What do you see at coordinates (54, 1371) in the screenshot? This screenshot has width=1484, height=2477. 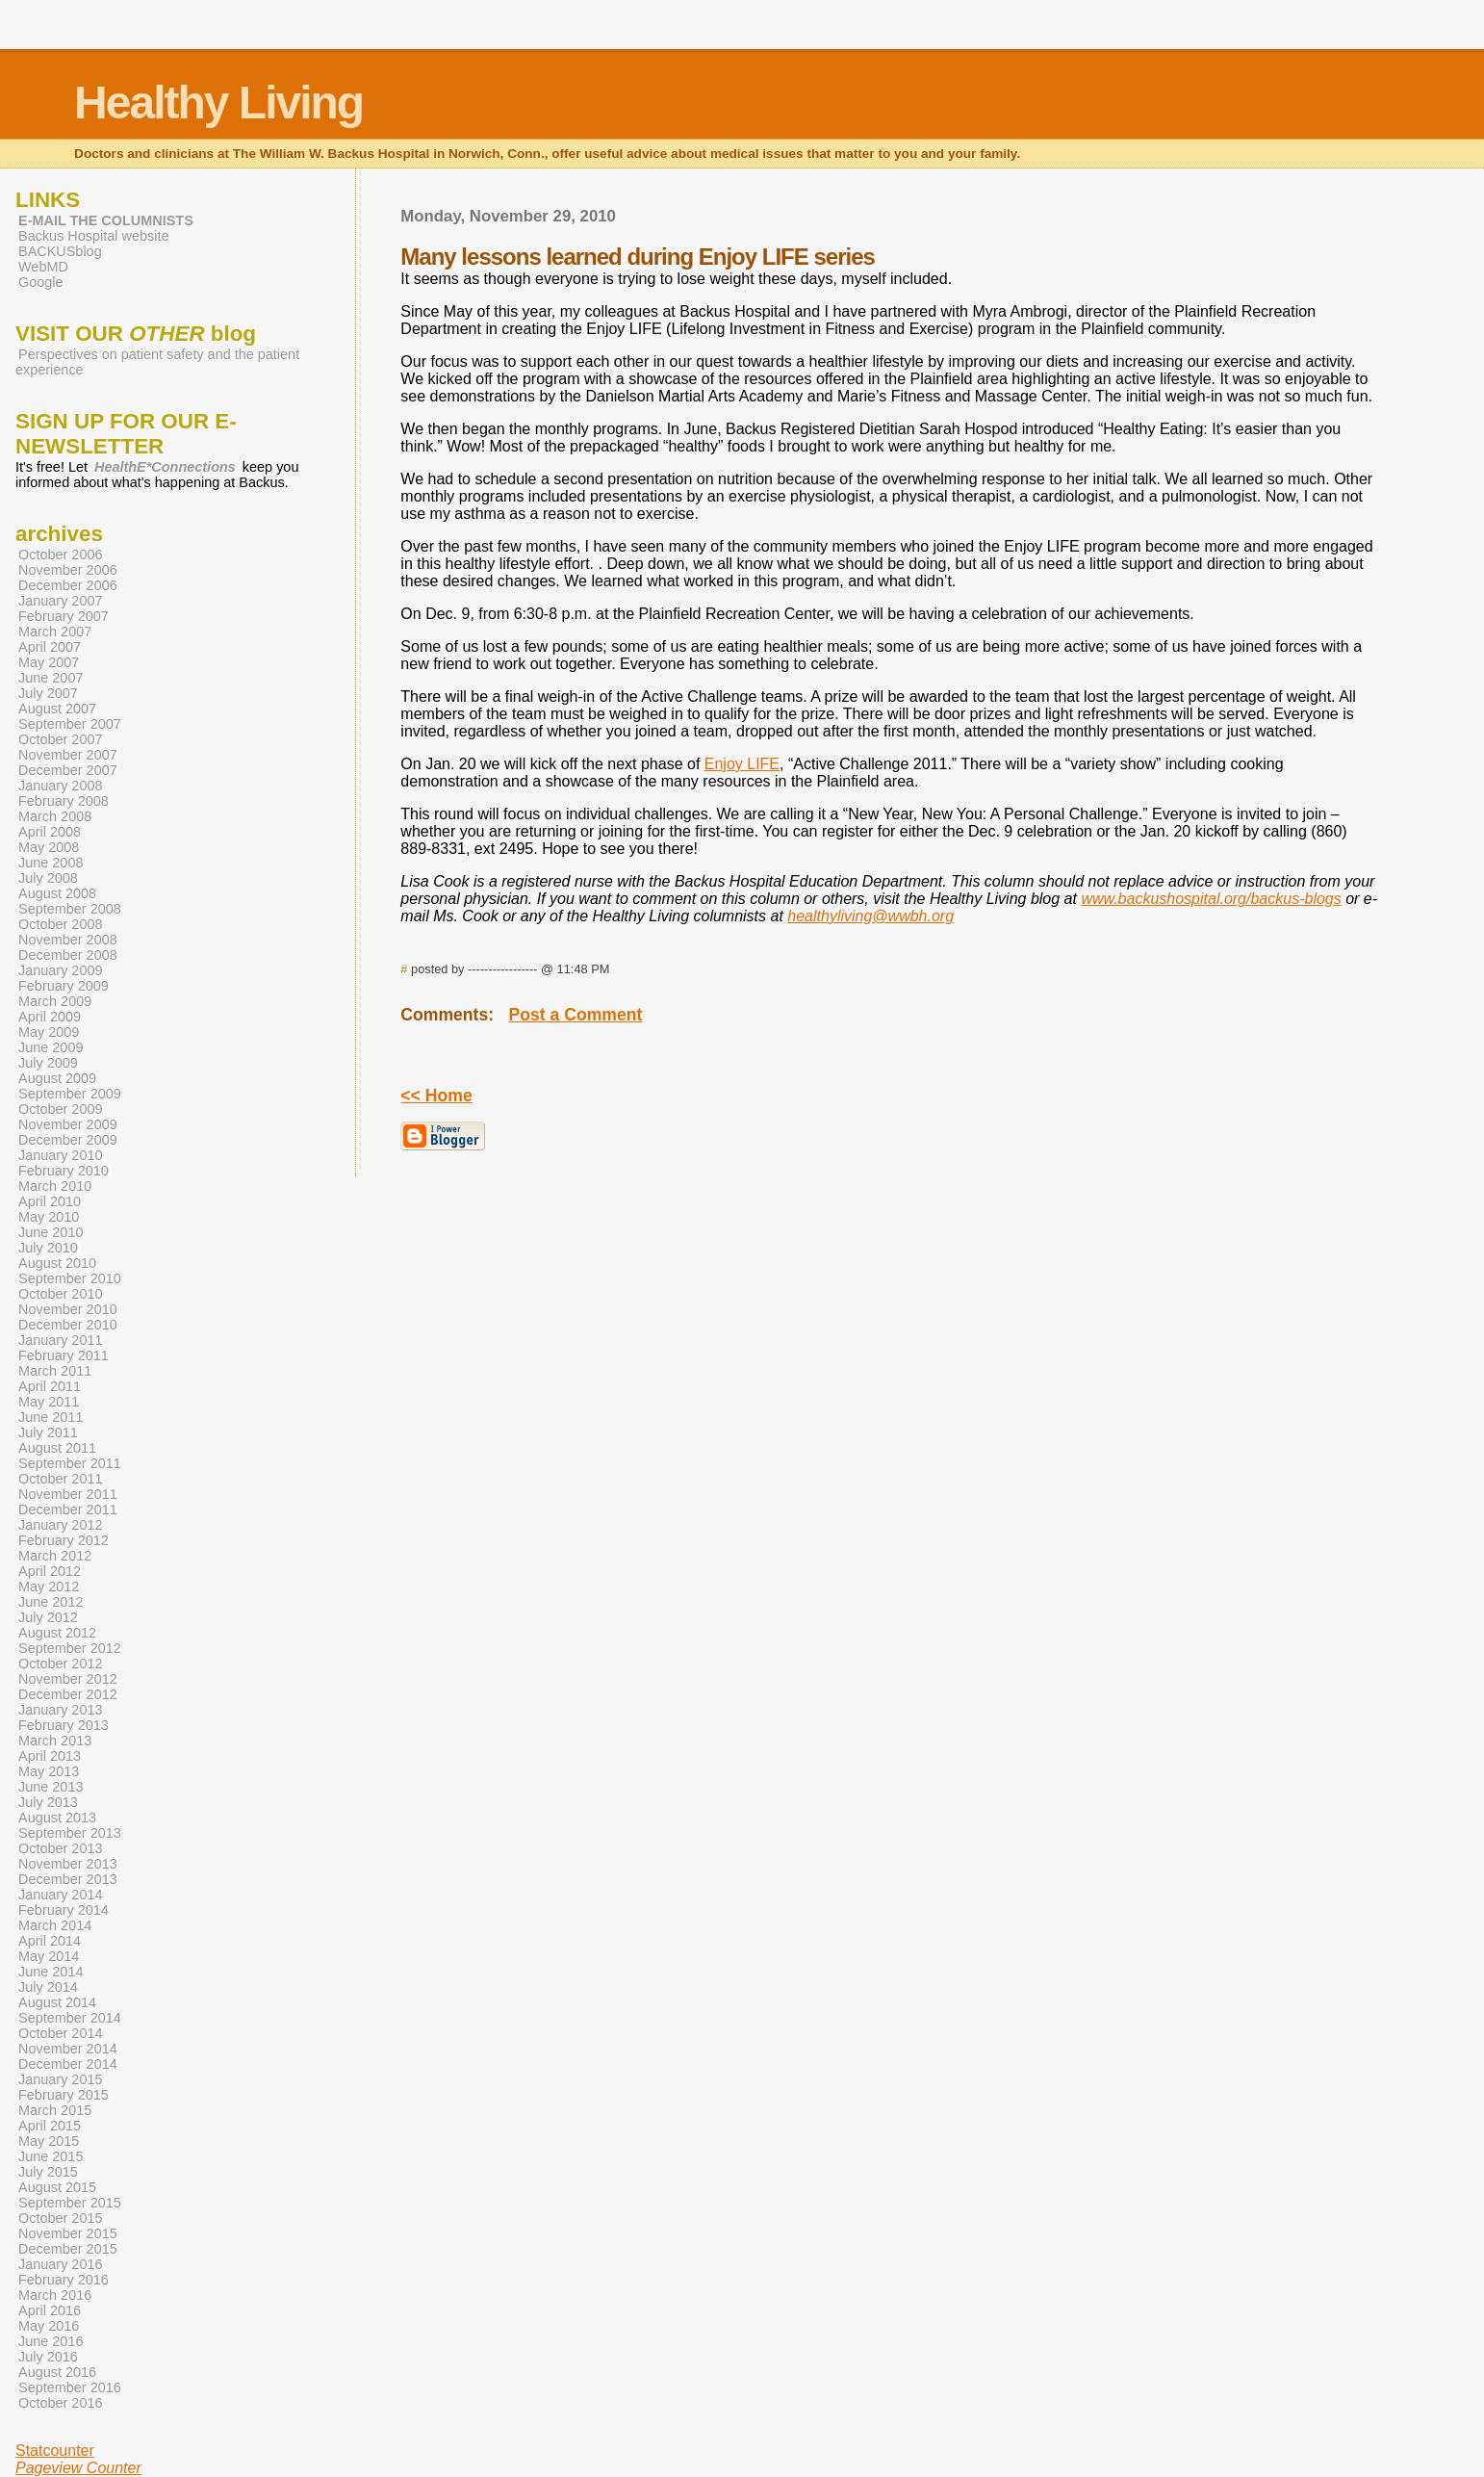 I see `March 2011` at bounding box center [54, 1371].